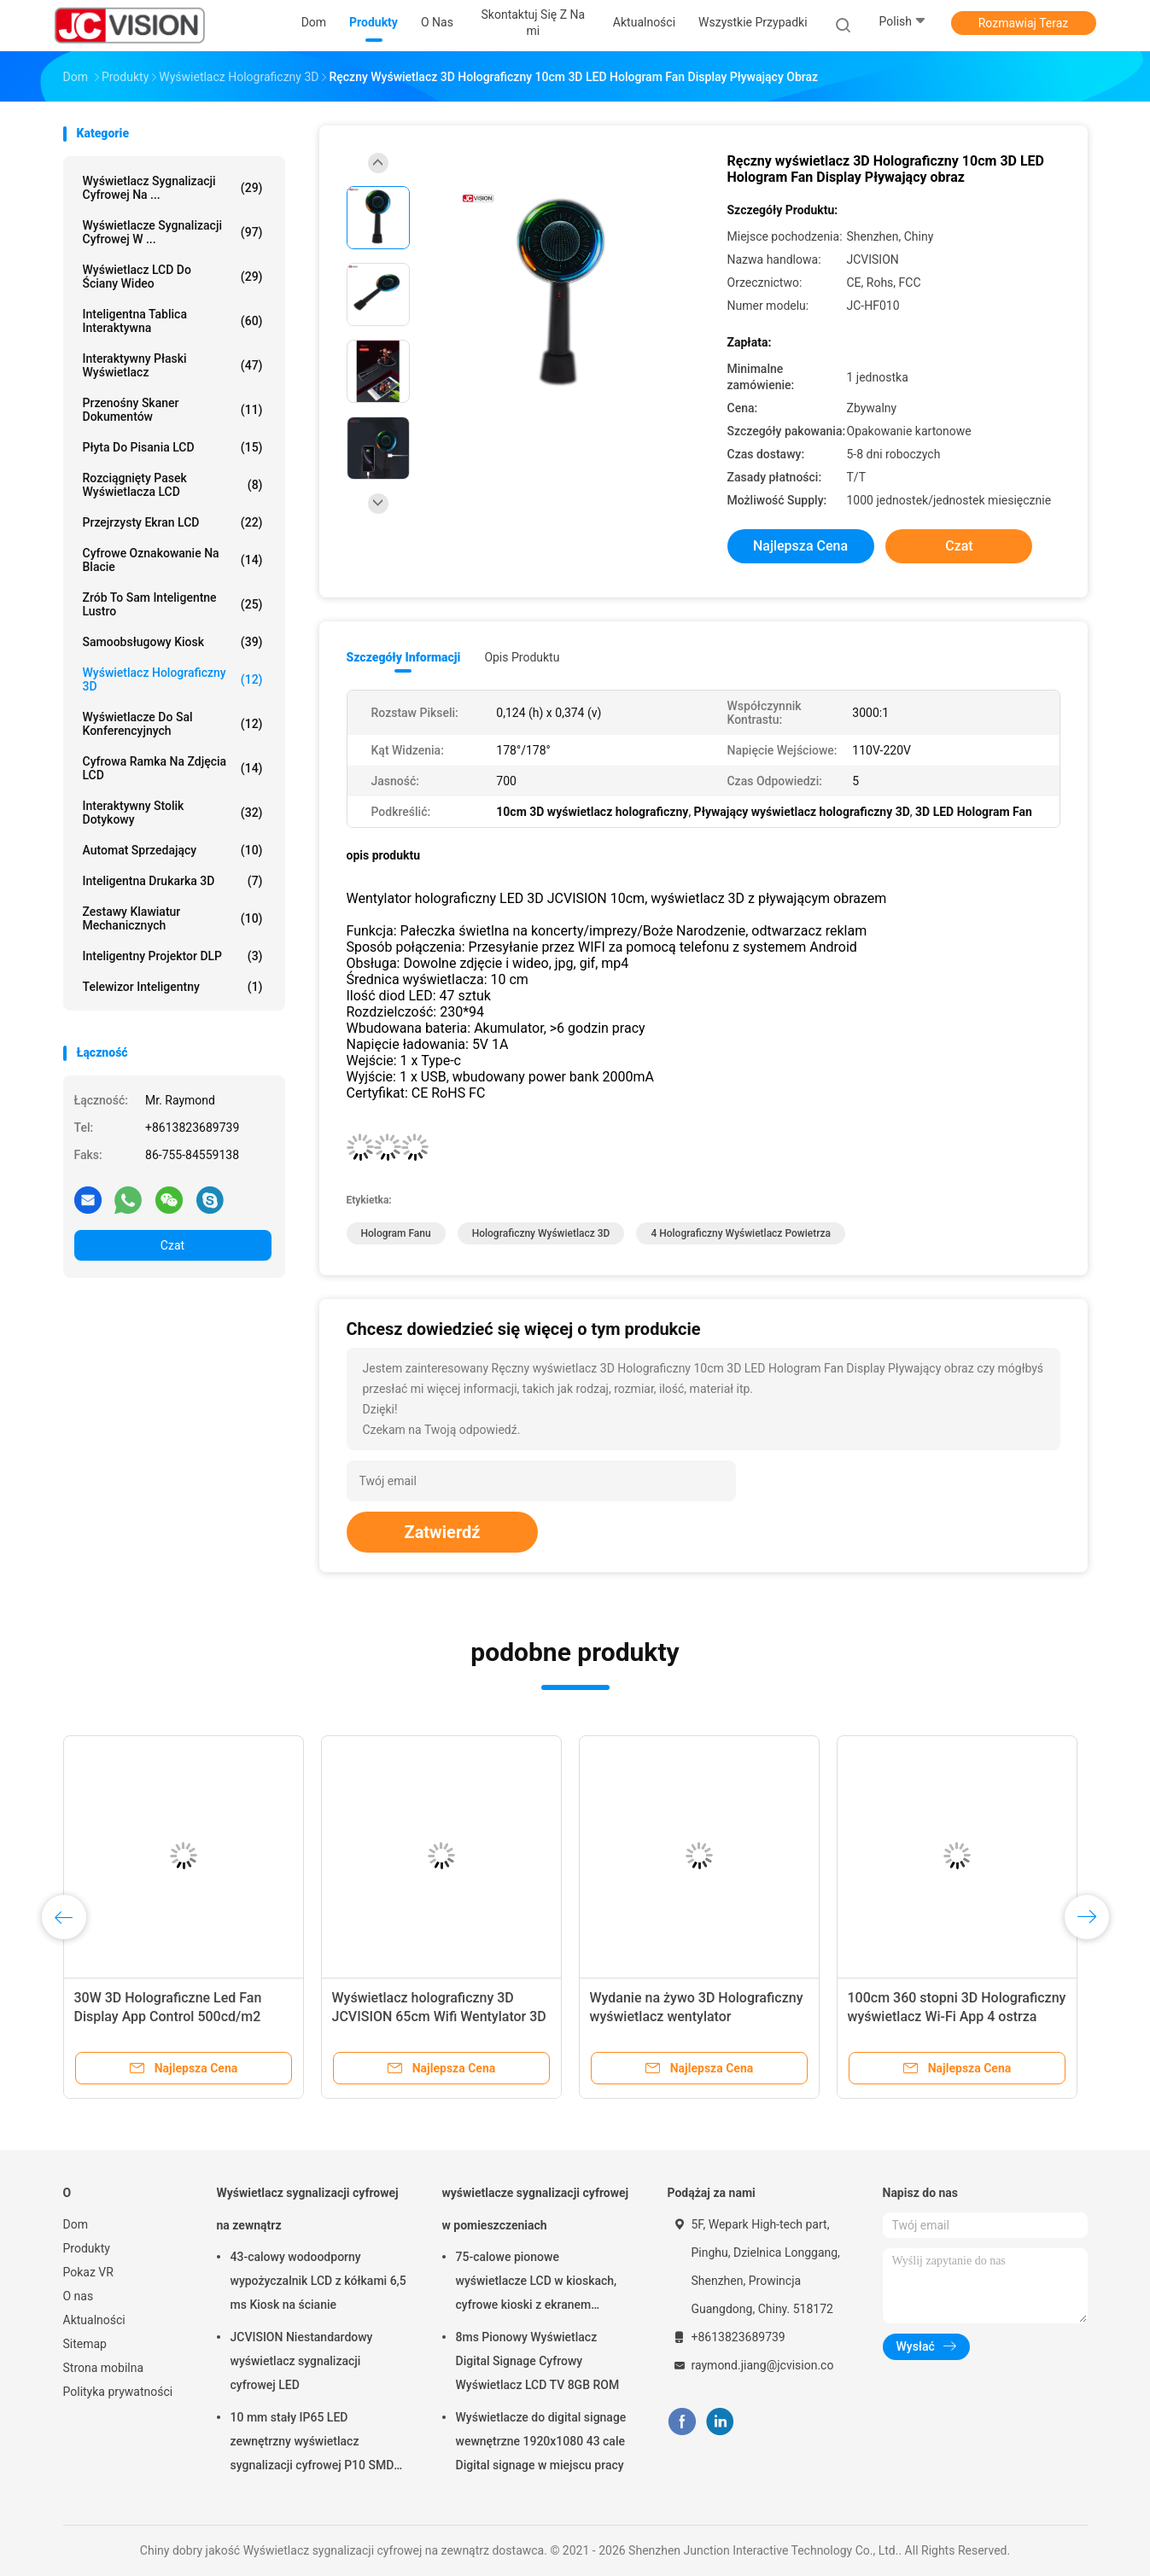 This screenshot has width=1150, height=2576. Describe the element at coordinates (318, 2280) in the screenshot. I see `43-calowy wodoodporny wypożyczalnik LCD z kółkami 6,5 ms Kiosk na ścianie` at that location.